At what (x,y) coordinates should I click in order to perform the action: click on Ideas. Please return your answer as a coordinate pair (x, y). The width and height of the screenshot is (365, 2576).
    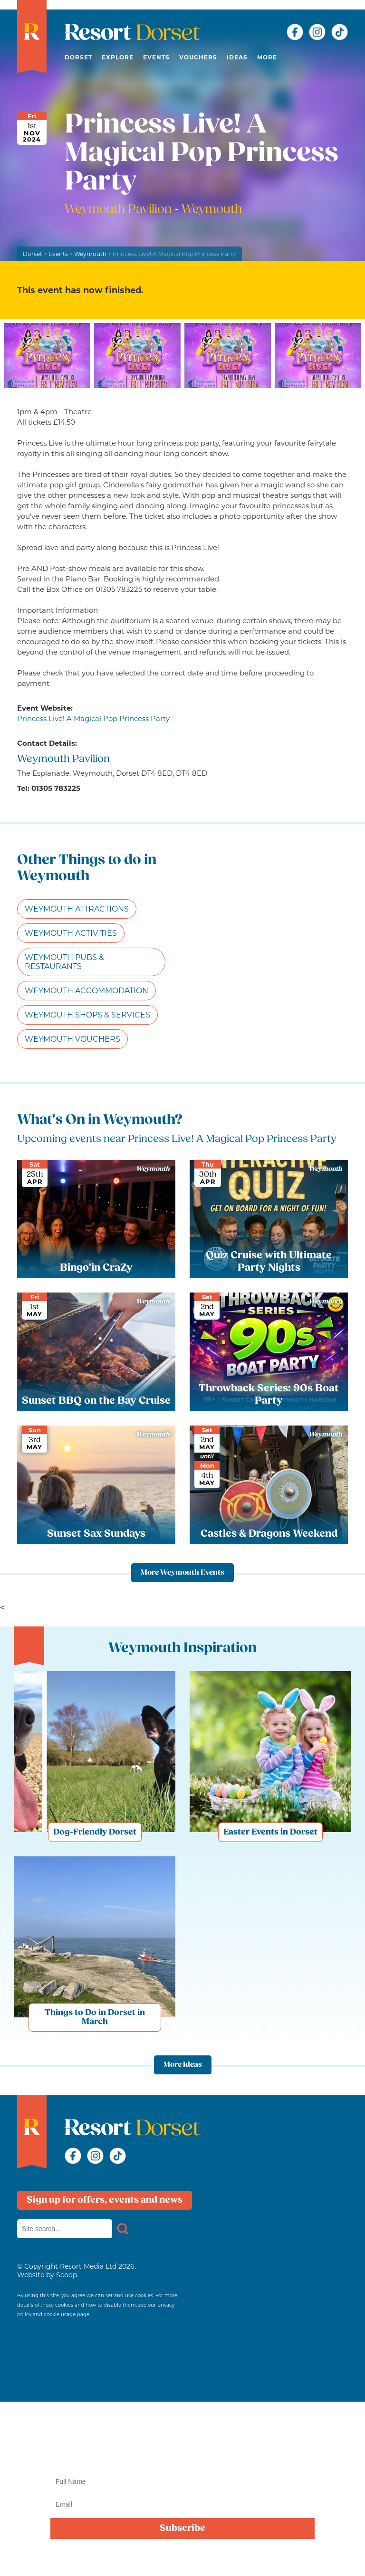
    Looking at the image, I should click on (237, 57).